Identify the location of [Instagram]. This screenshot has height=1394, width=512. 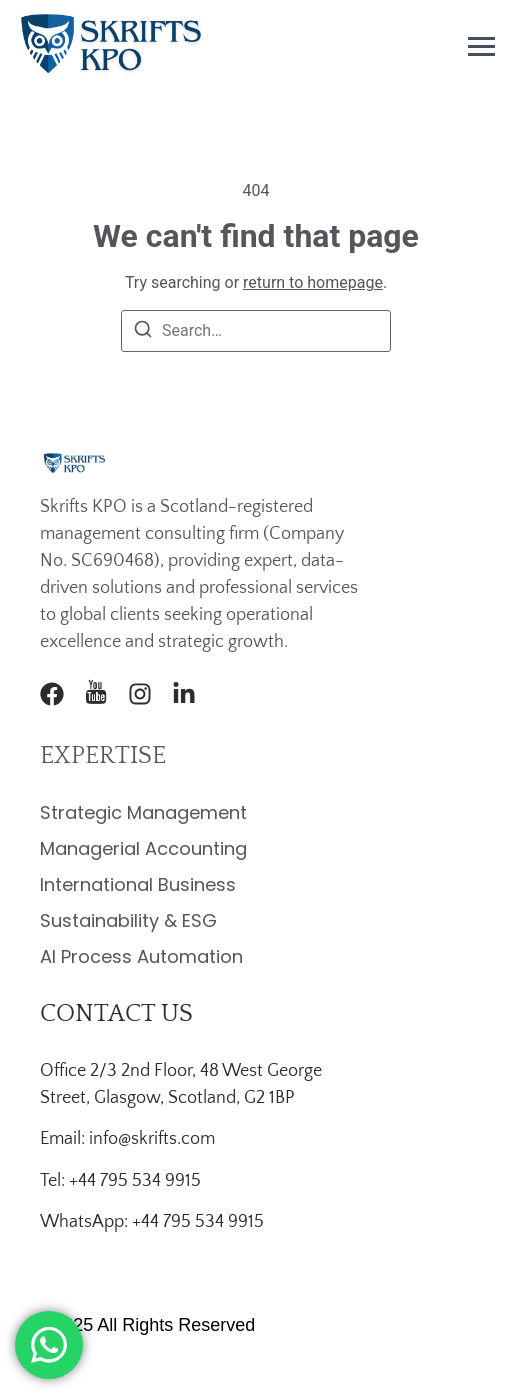
(140, 694).